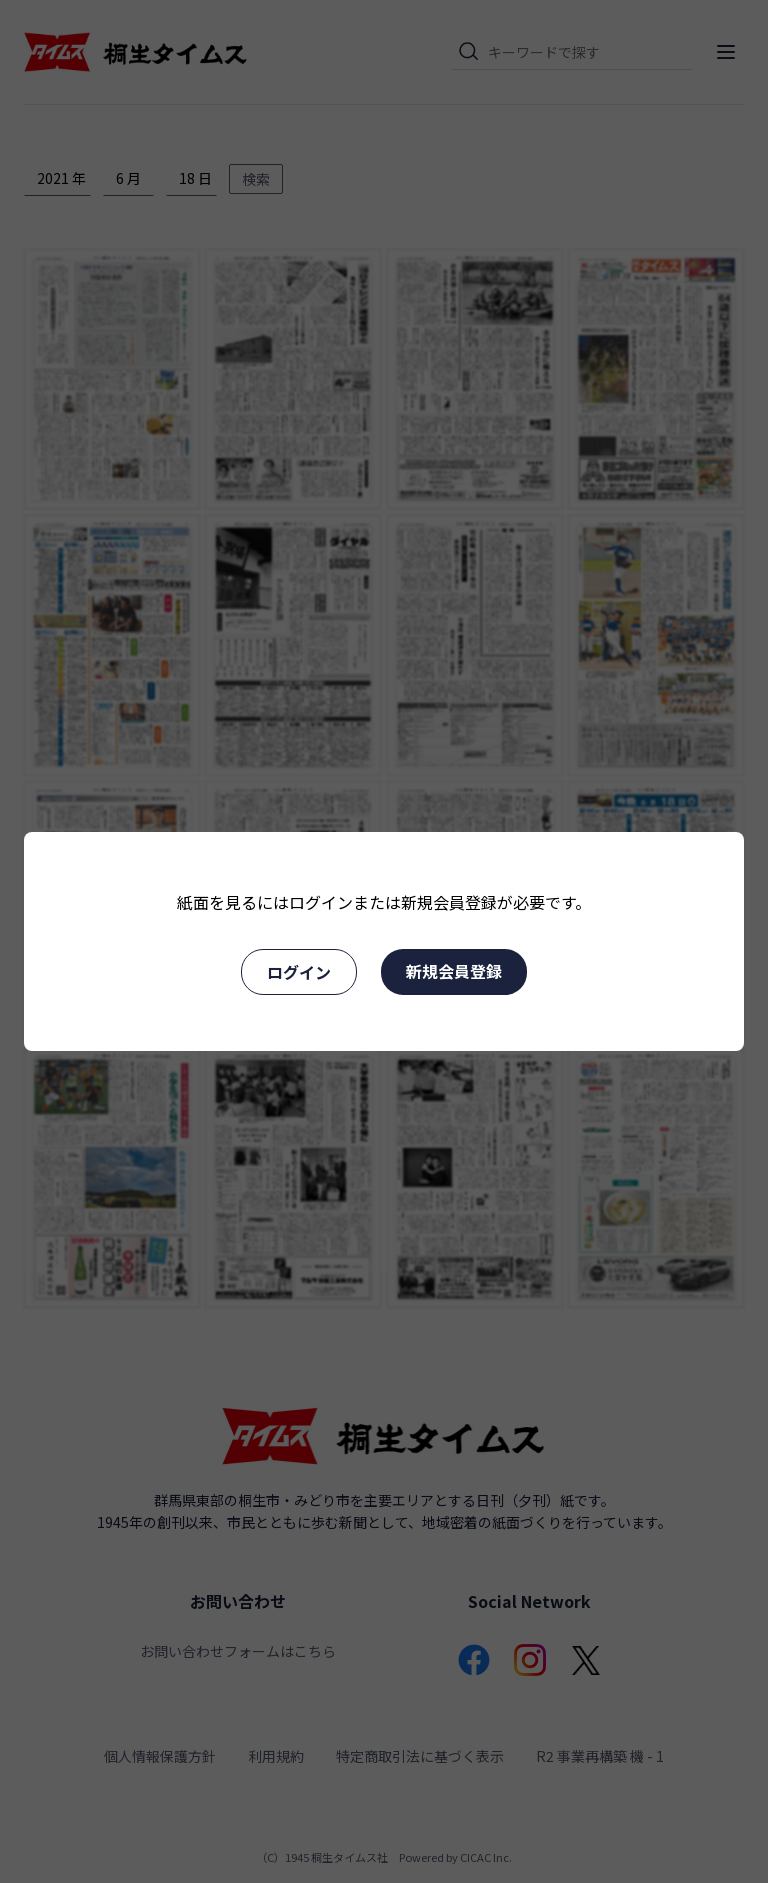  I want to click on 新規会員登録, so click(454, 971).